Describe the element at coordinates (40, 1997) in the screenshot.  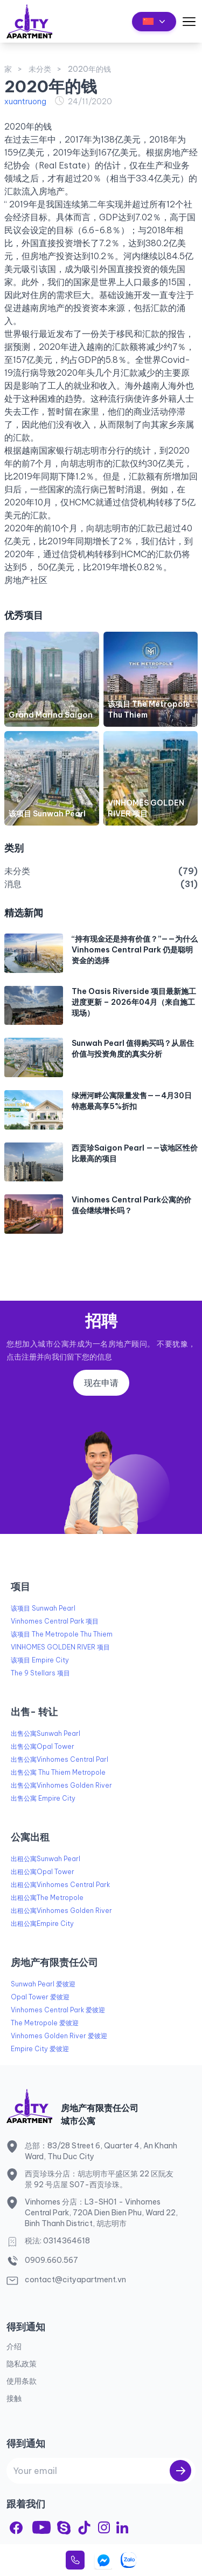
I see `Opal Tower 爱彼迎` at that location.